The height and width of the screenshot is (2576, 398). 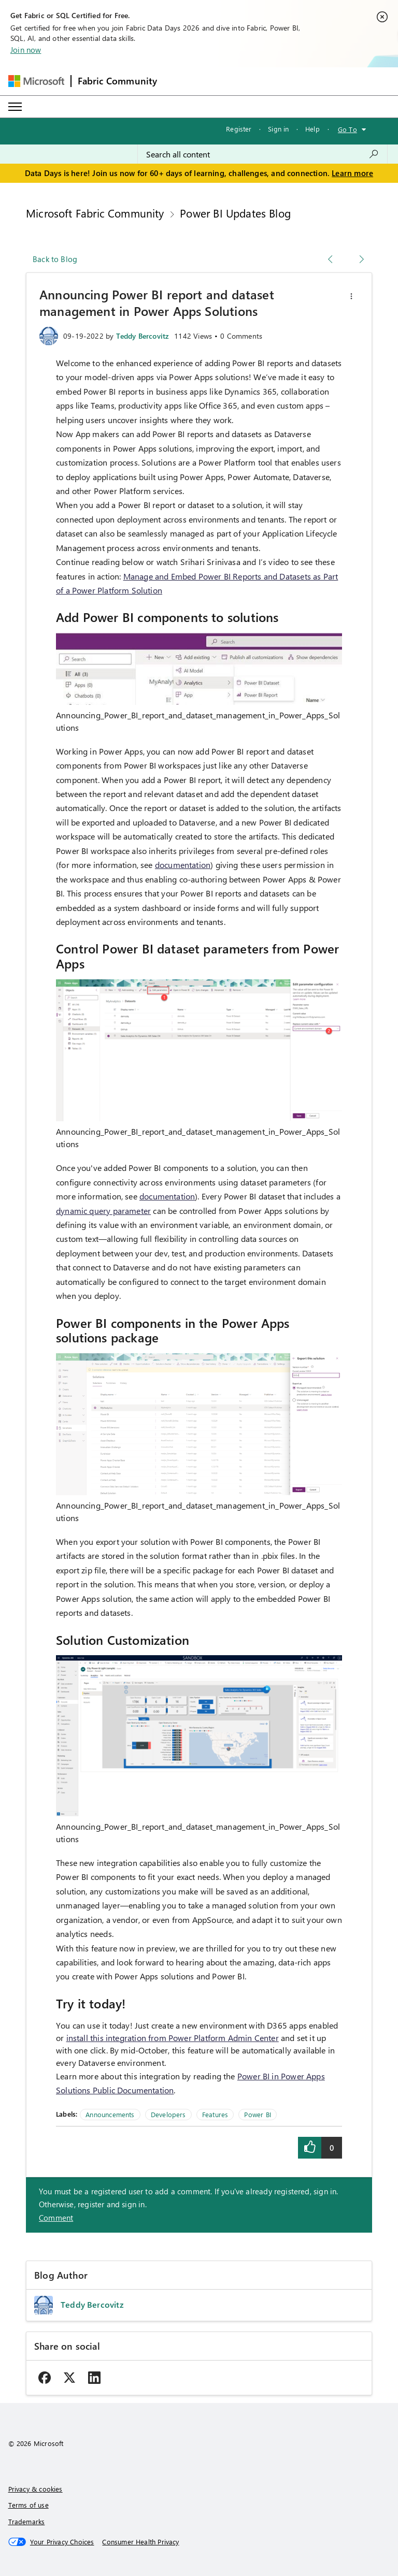 What do you see at coordinates (238, 128) in the screenshot?
I see `Register` at bounding box center [238, 128].